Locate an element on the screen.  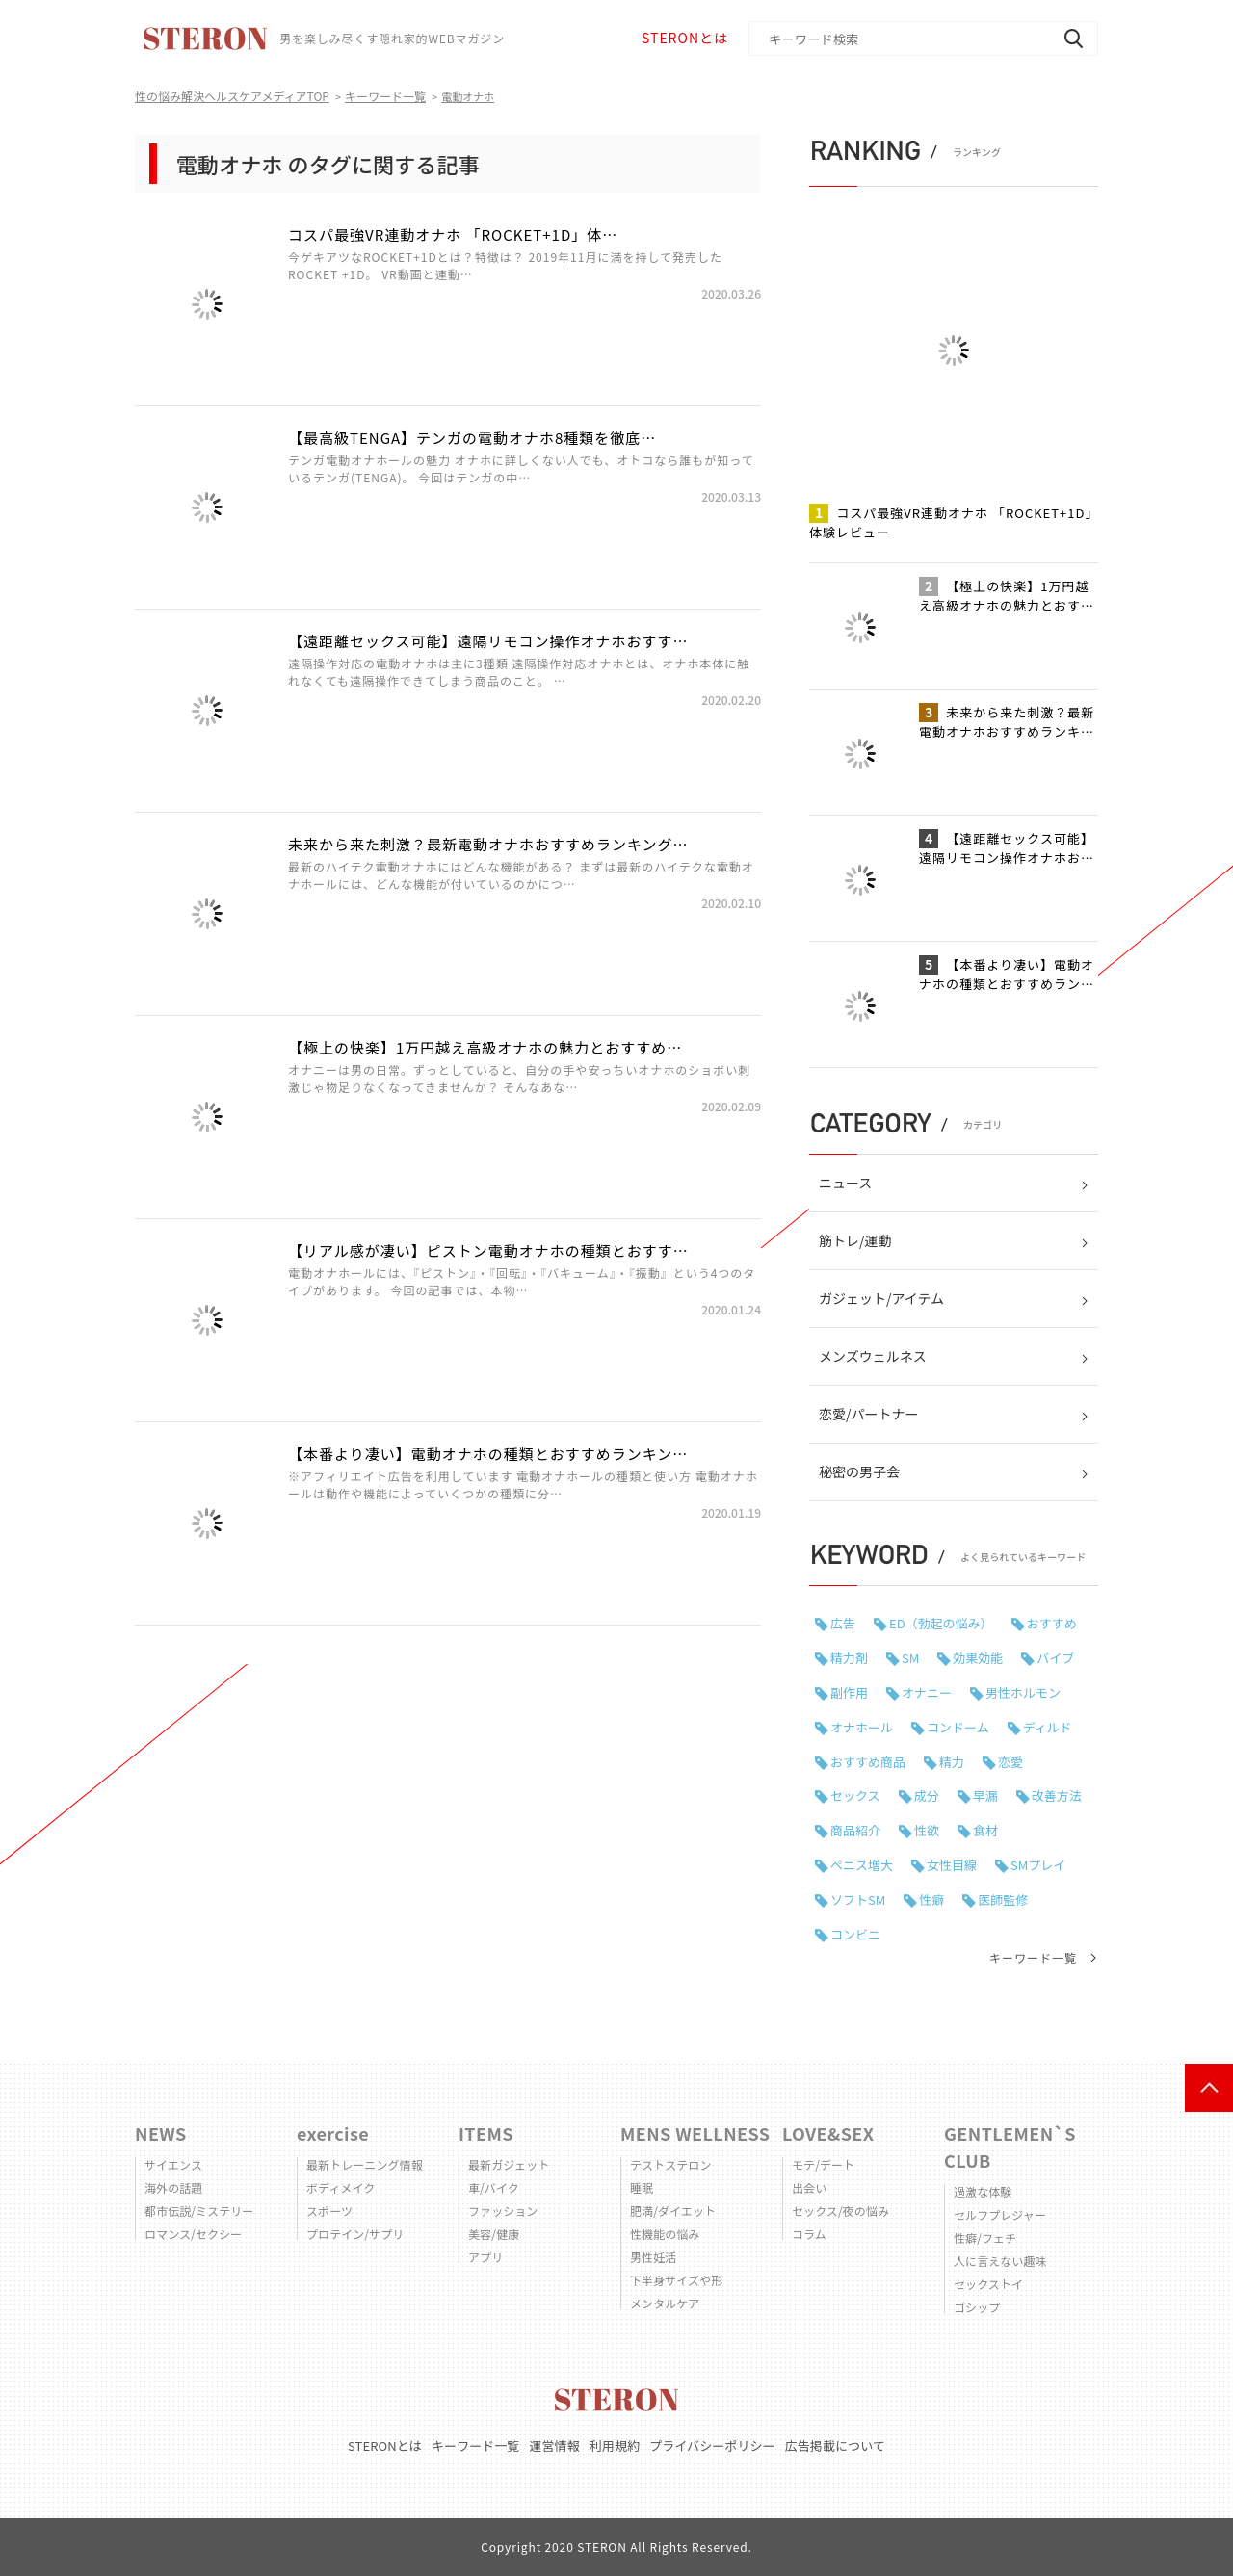
秘密の男子会 is located at coordinates (859, 1471).